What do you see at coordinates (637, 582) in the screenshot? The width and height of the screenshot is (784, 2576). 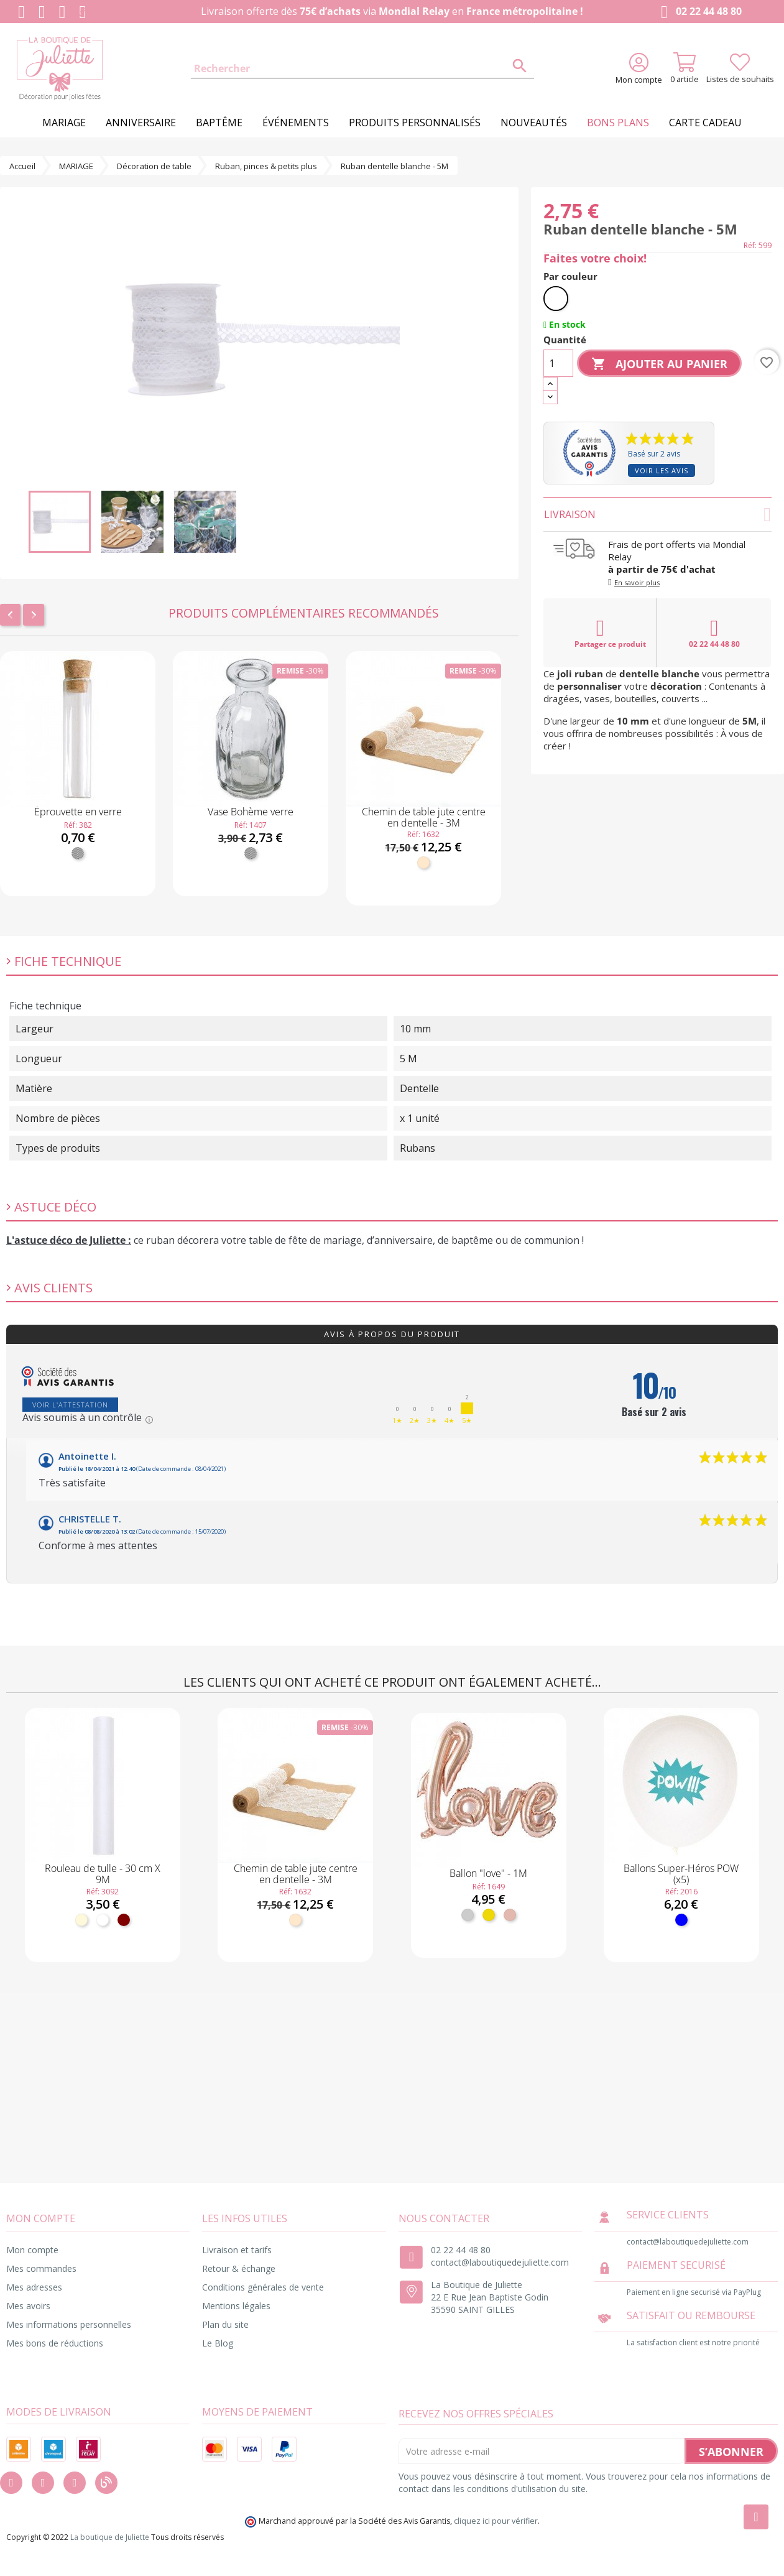 I see `En savoir plus` at bounding box center [637, 582].